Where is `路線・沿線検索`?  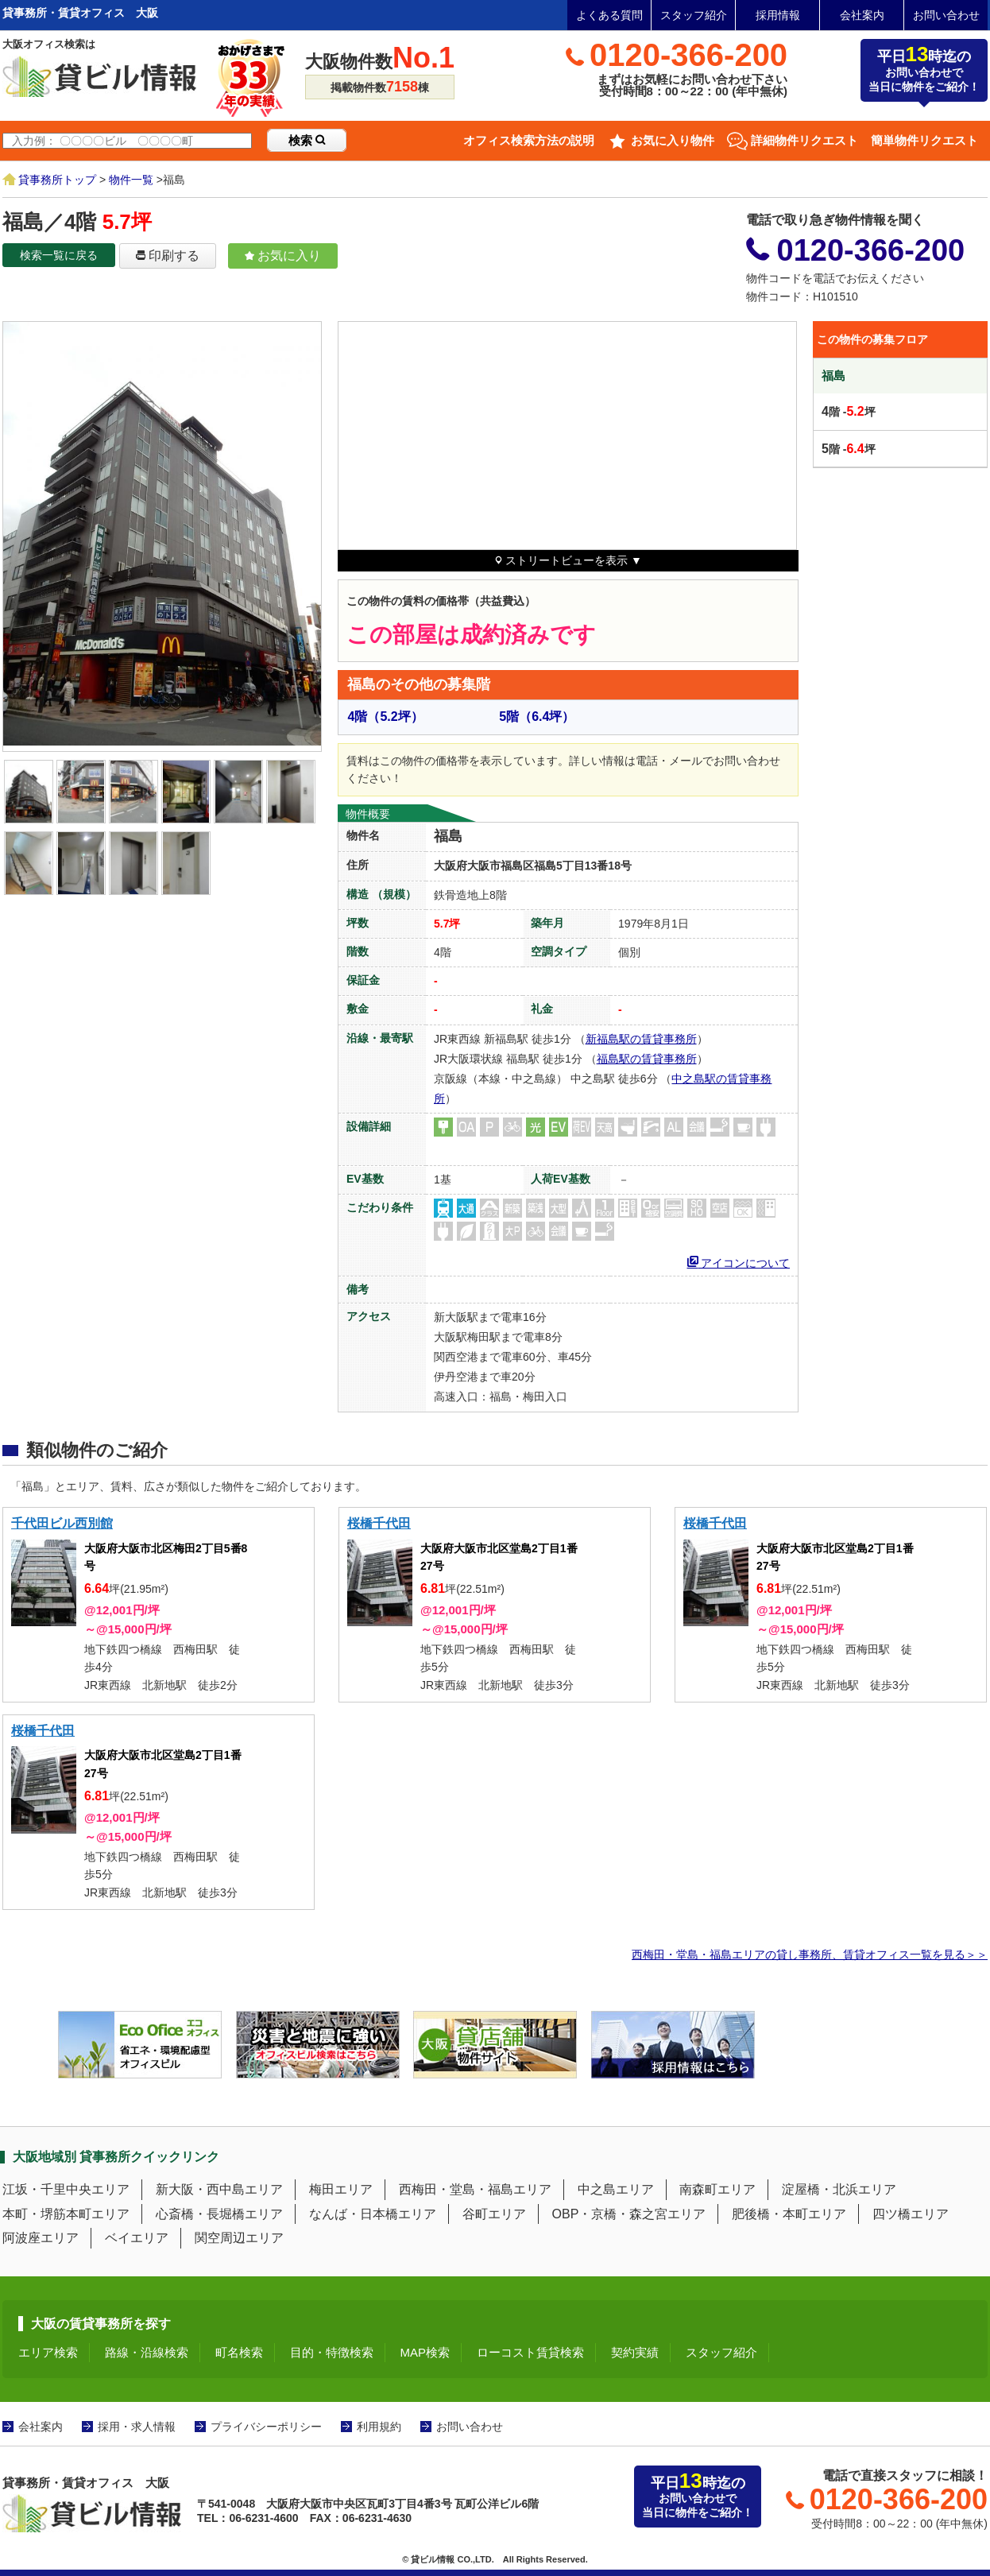 路線・沿線検索 is located at coordinates (146, 2352).